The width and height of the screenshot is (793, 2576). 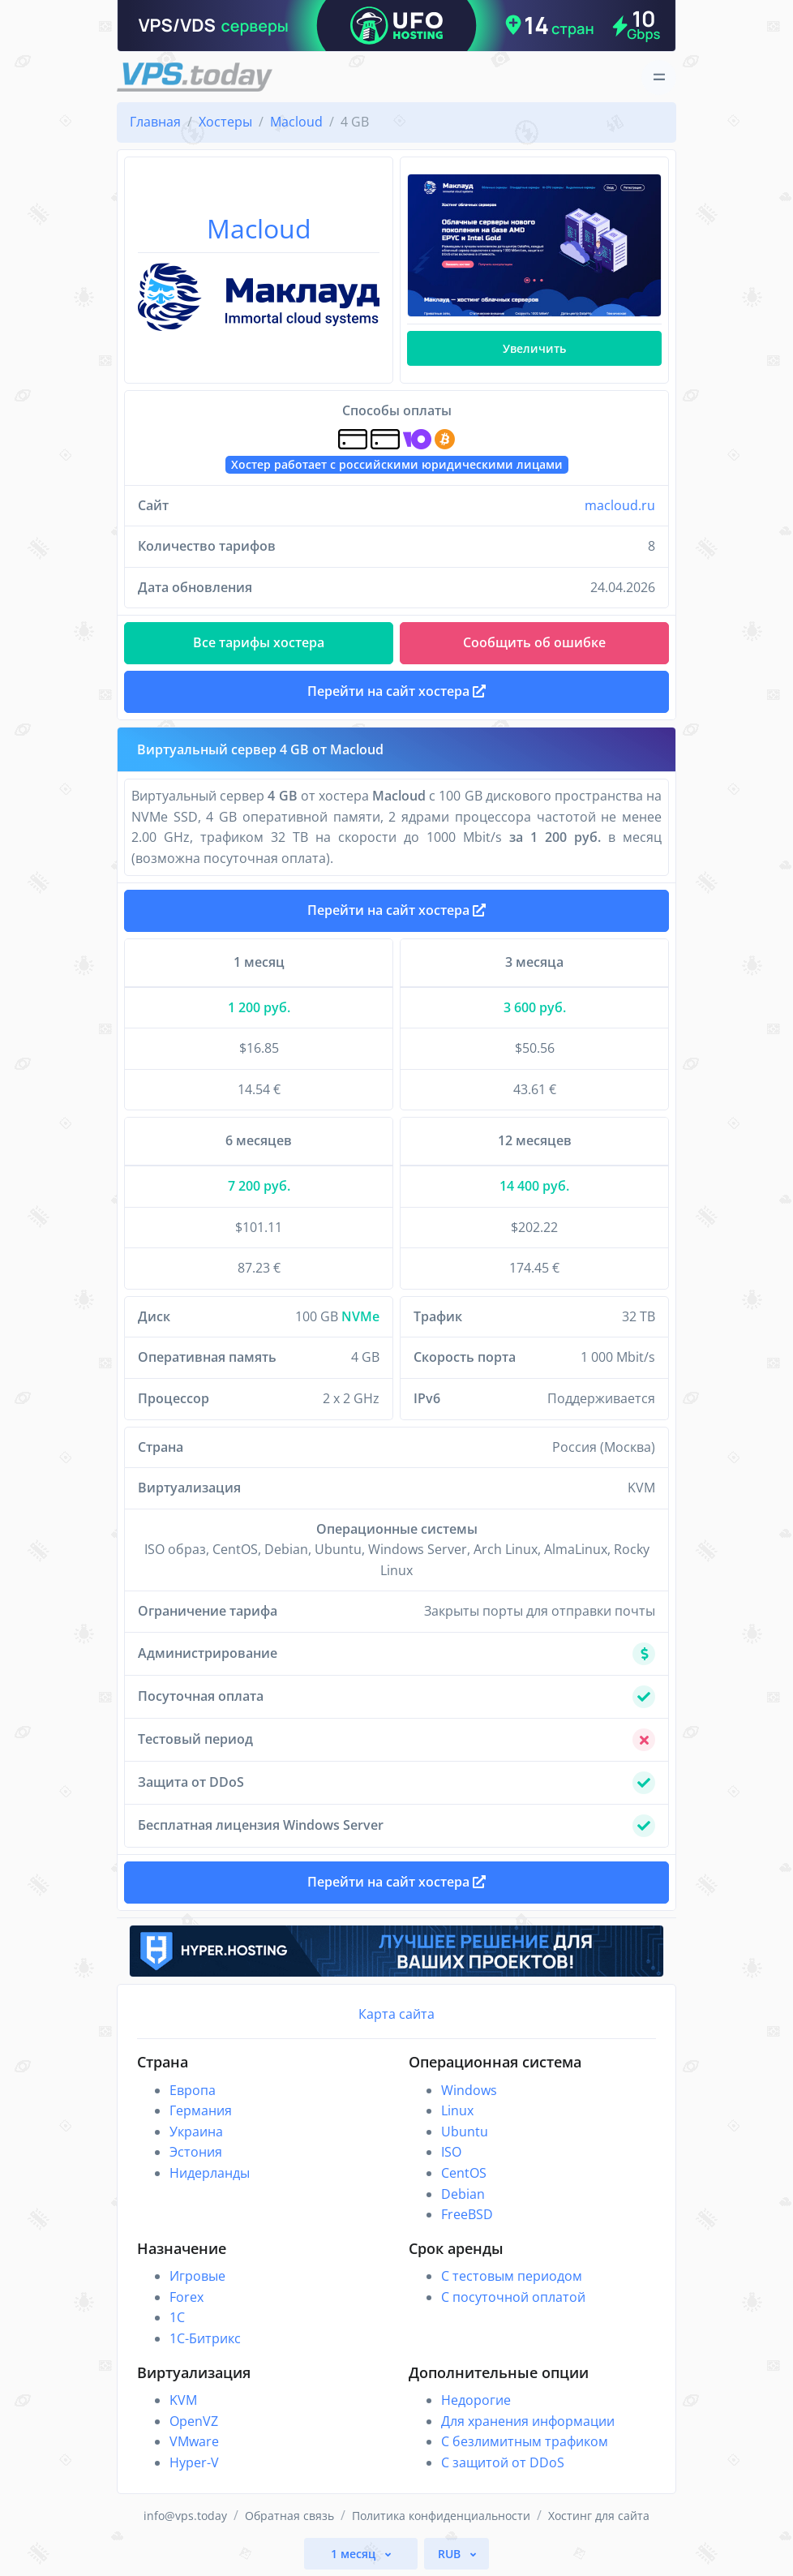 I want to click on Эстония, so click(x=195, y=2152).